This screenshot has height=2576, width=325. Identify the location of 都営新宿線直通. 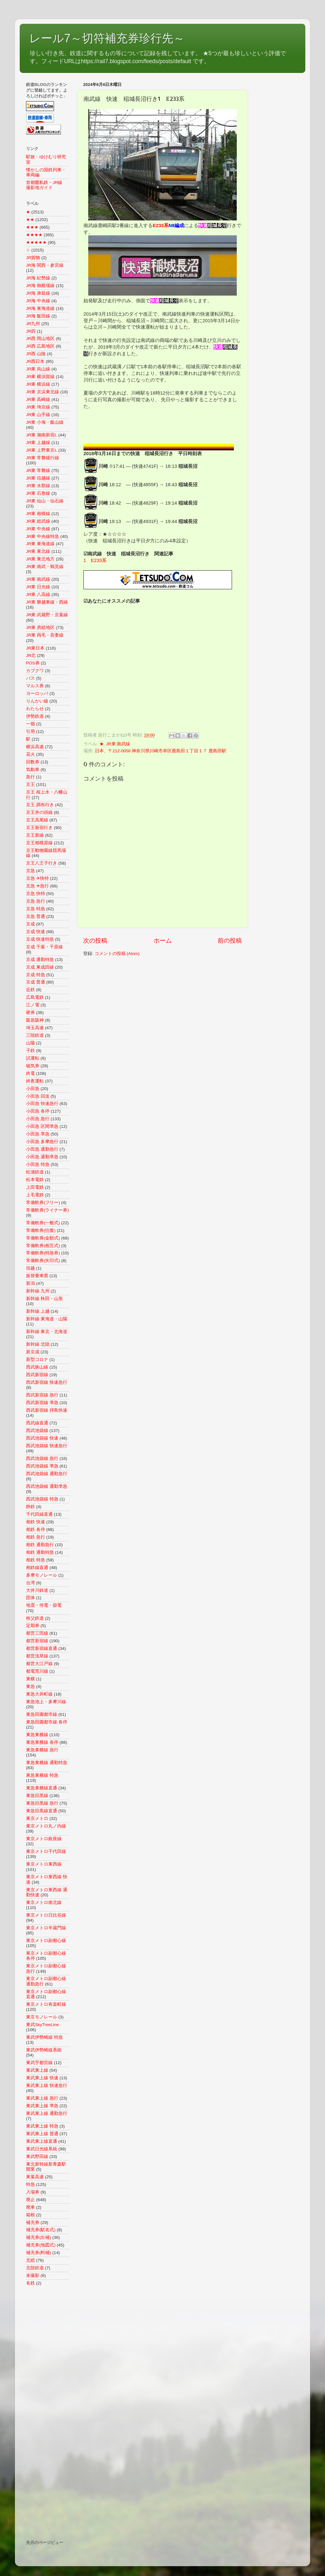
(41, 1648).